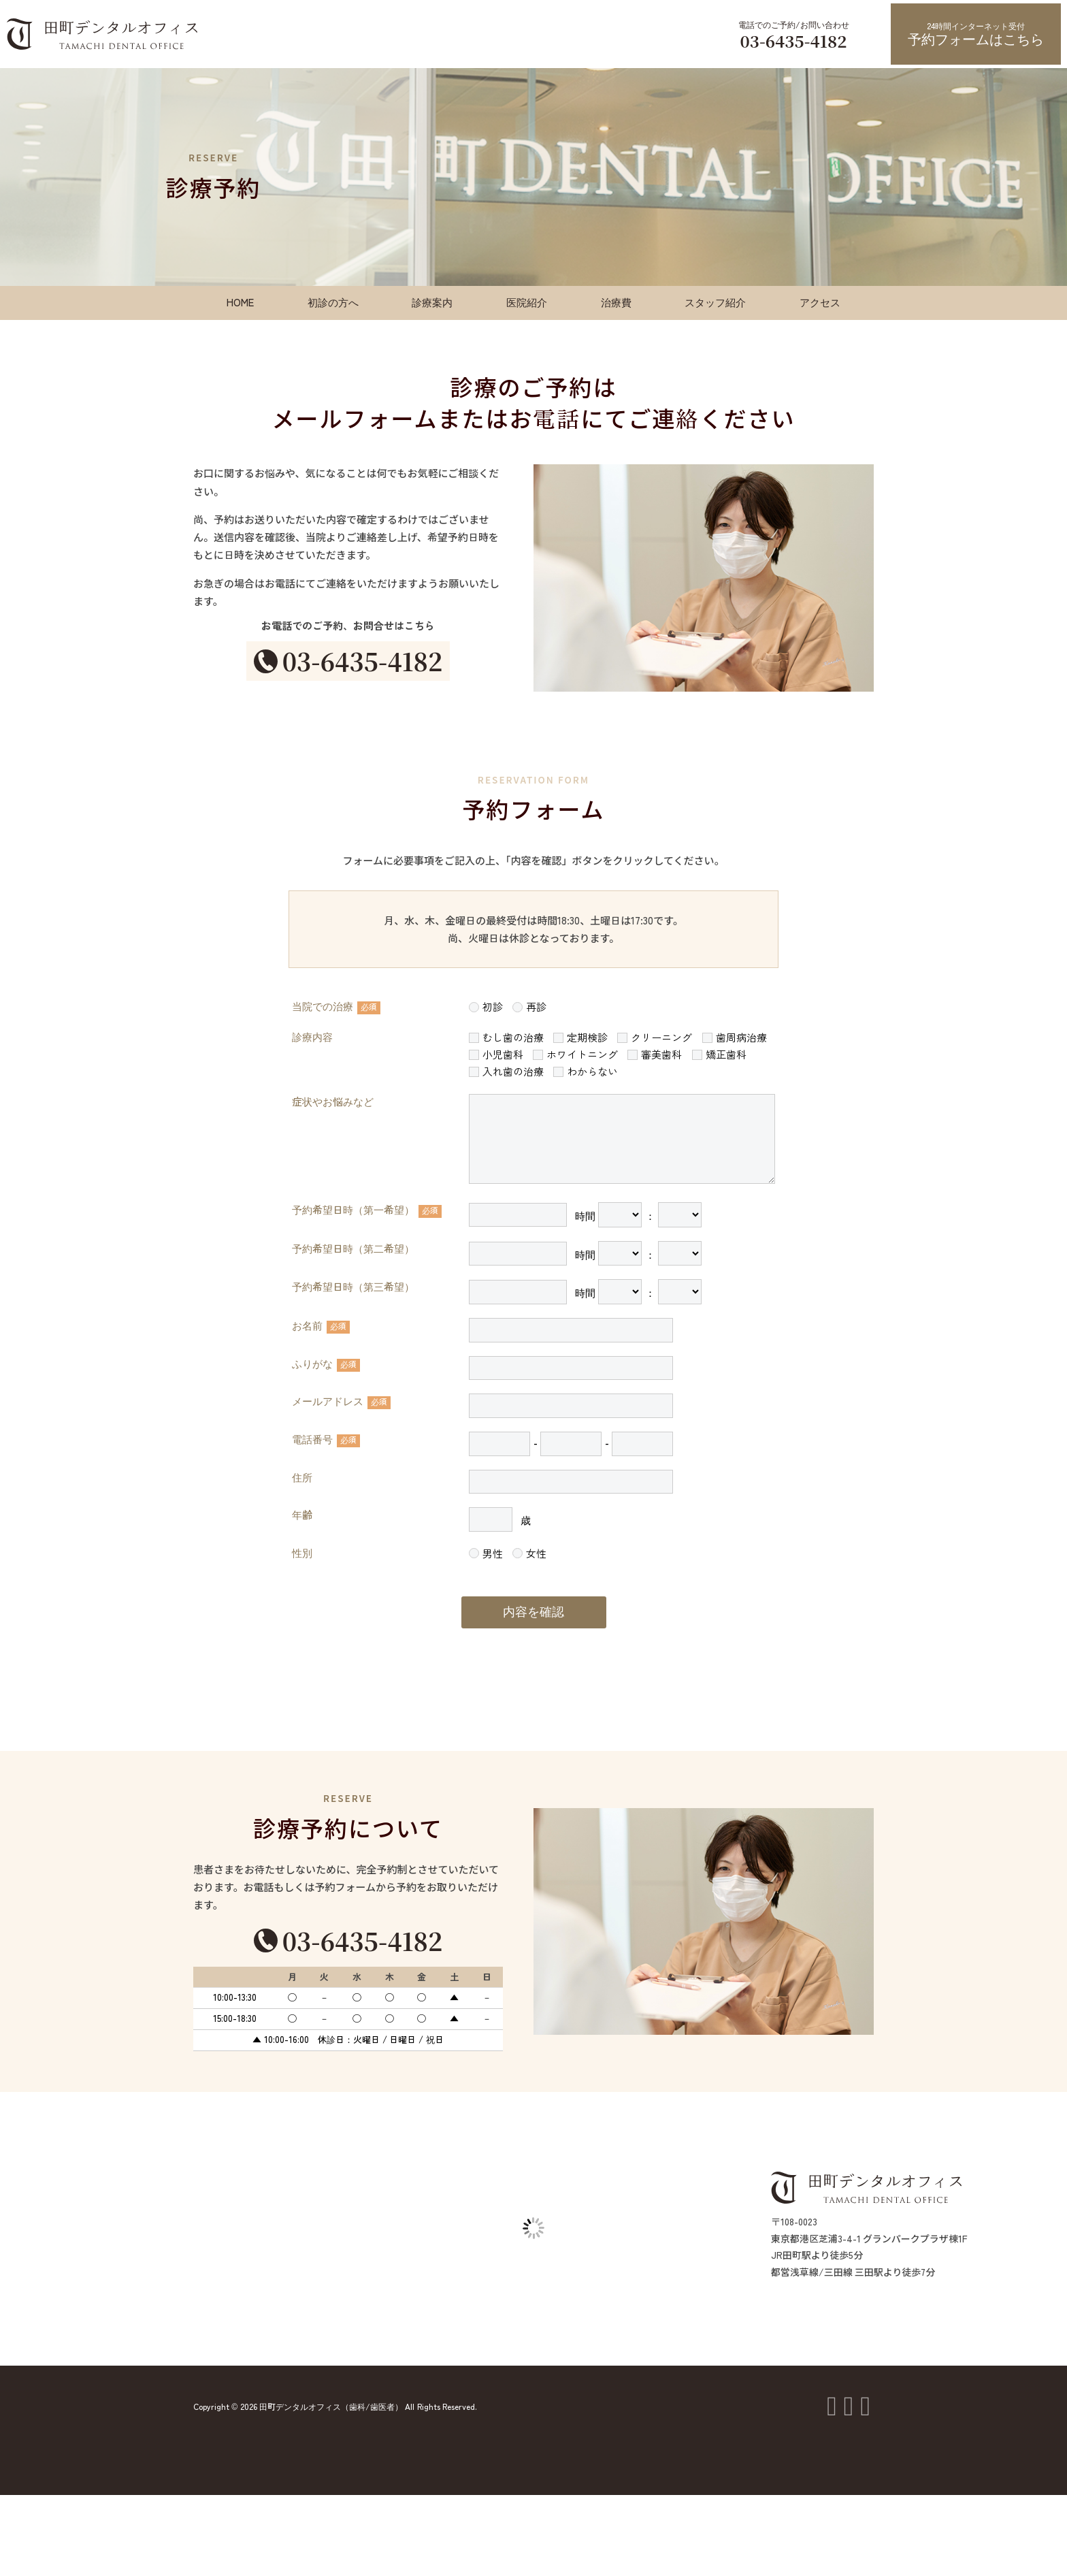 The width and height of the screenshot is (1067, 2576). What do you see at coordinates (820, 302) in the screenshot?
I see `アクセス` at bounding box center [820, 302].